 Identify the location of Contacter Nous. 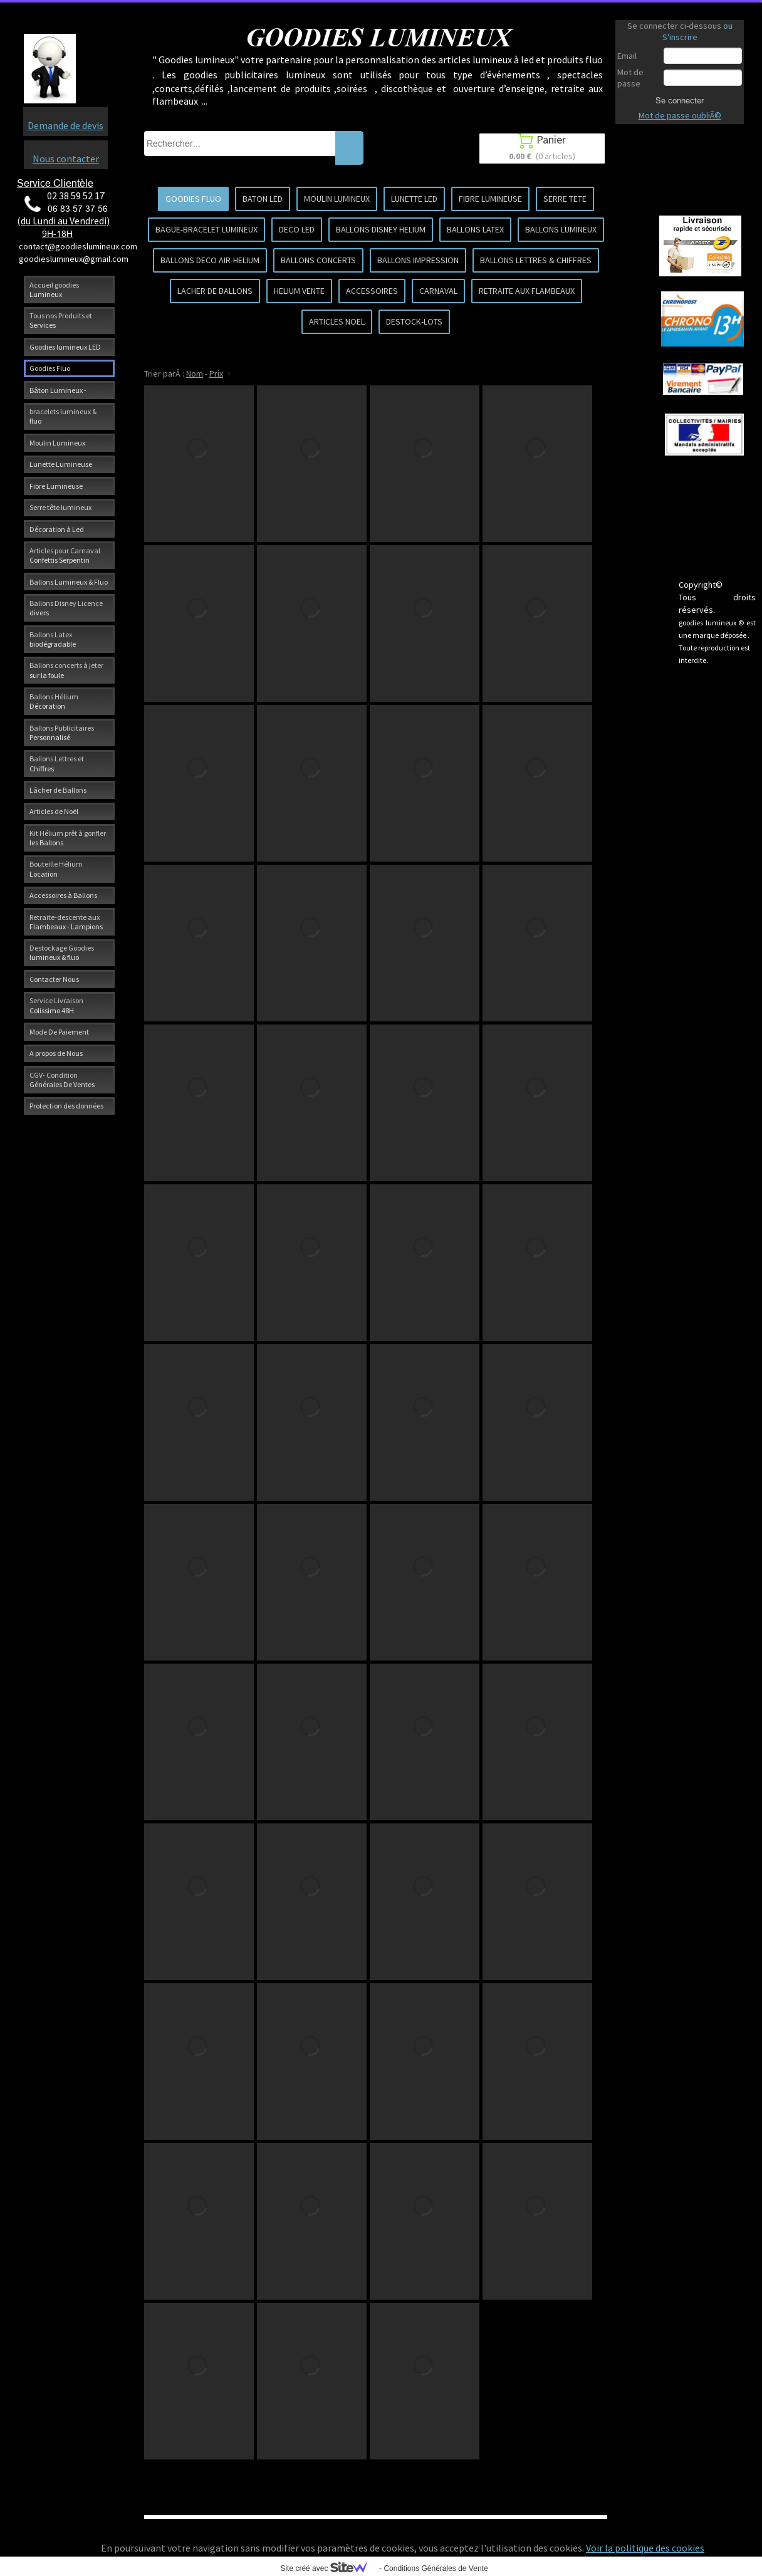
(54, 979).